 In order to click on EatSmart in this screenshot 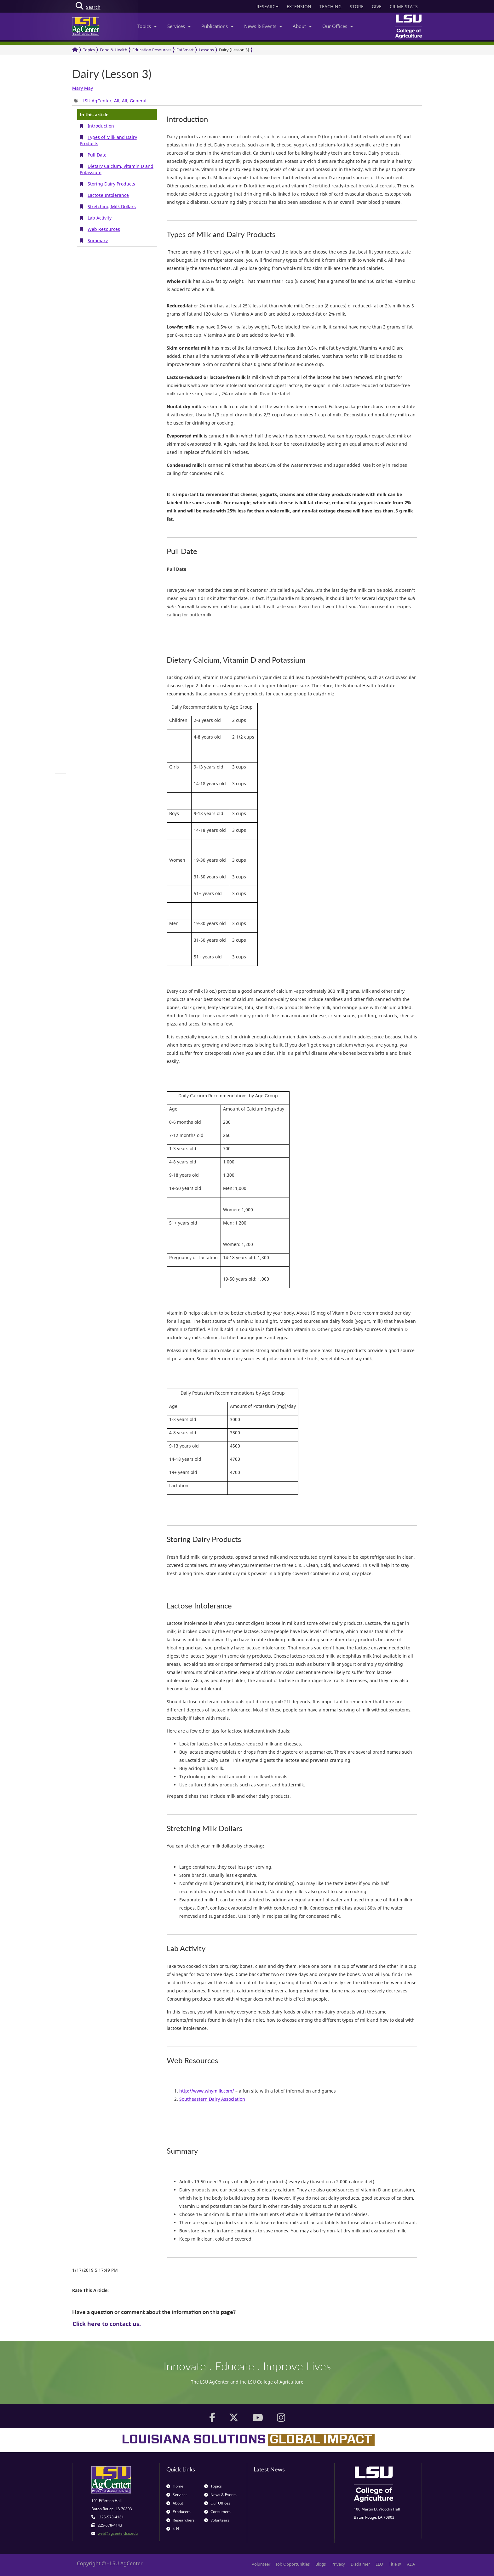, I will do `click(185, 50)`.